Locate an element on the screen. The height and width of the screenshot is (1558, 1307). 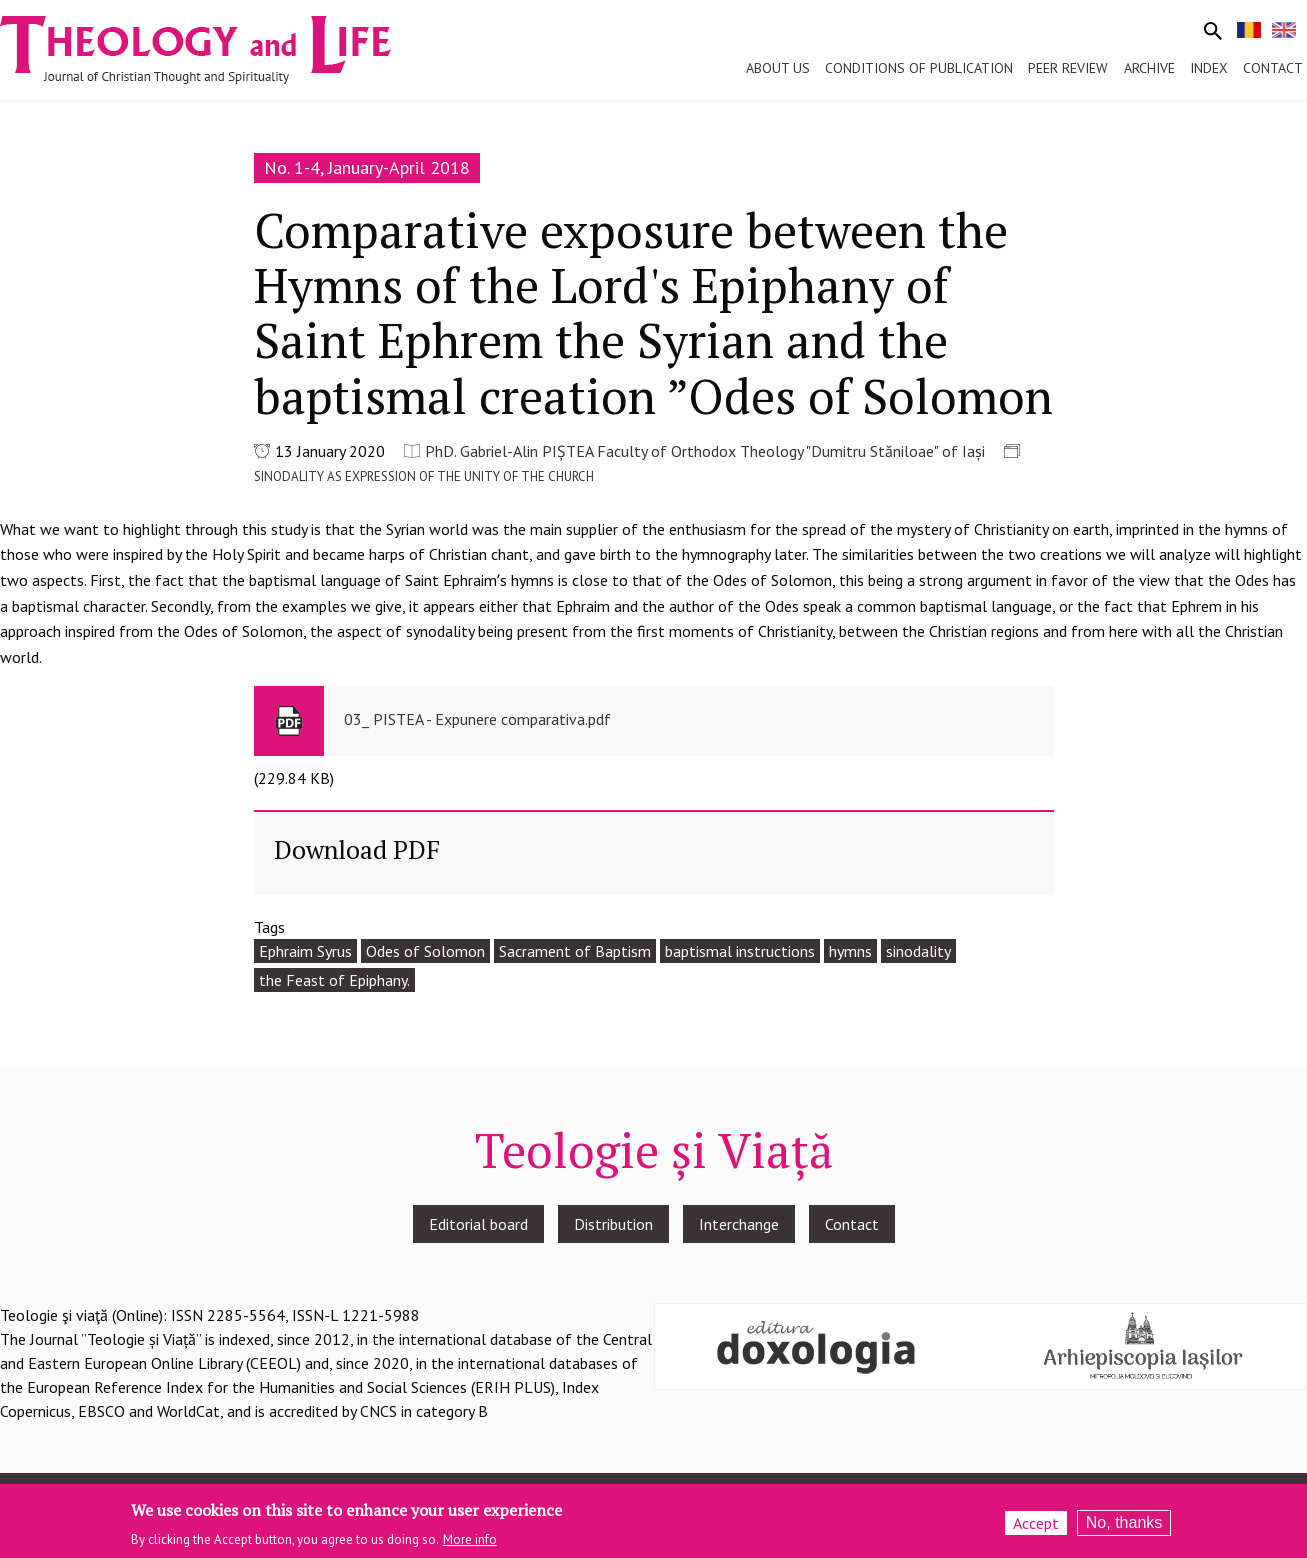
Peer review [menuitem] is located at coordinates (1068, 68).